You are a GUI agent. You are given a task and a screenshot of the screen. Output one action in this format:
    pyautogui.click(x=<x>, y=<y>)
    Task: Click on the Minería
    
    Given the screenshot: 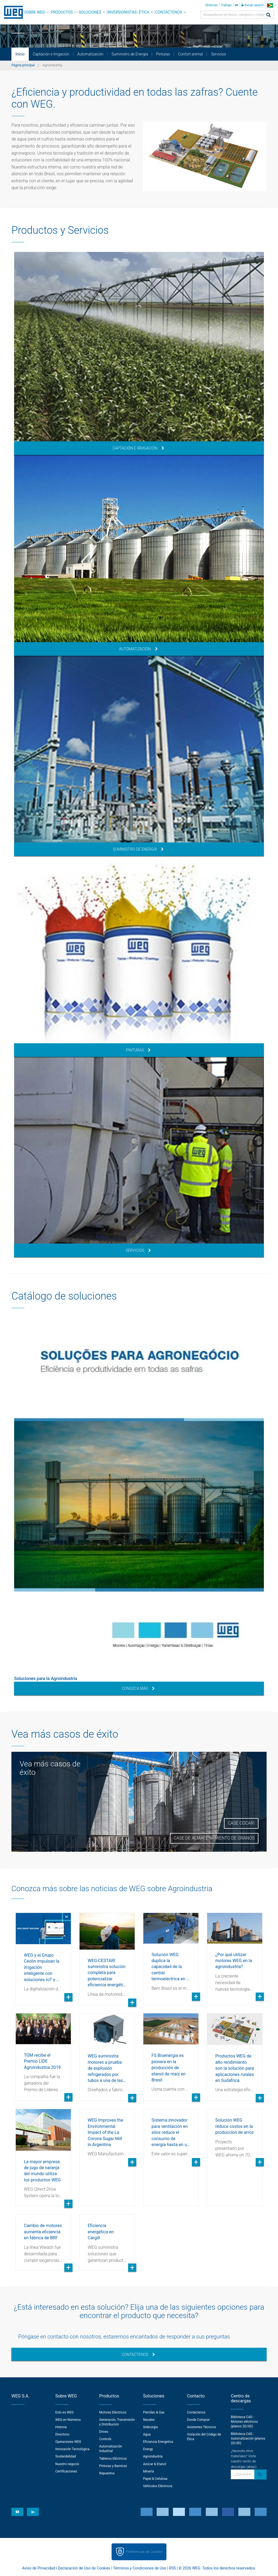 What is the action you would take?
    pyautogui.click(x=148, y=2471)
    